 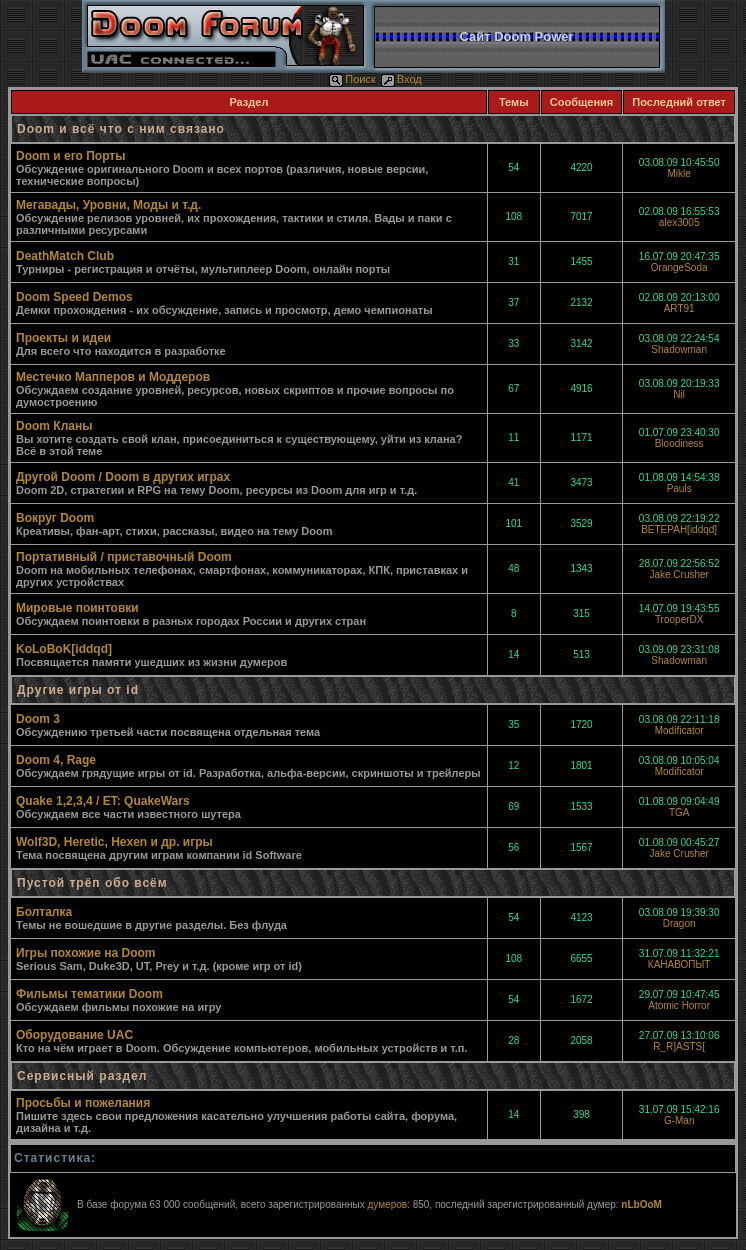 I want to click on Doom и его Порты, so click(x=70, y=156).